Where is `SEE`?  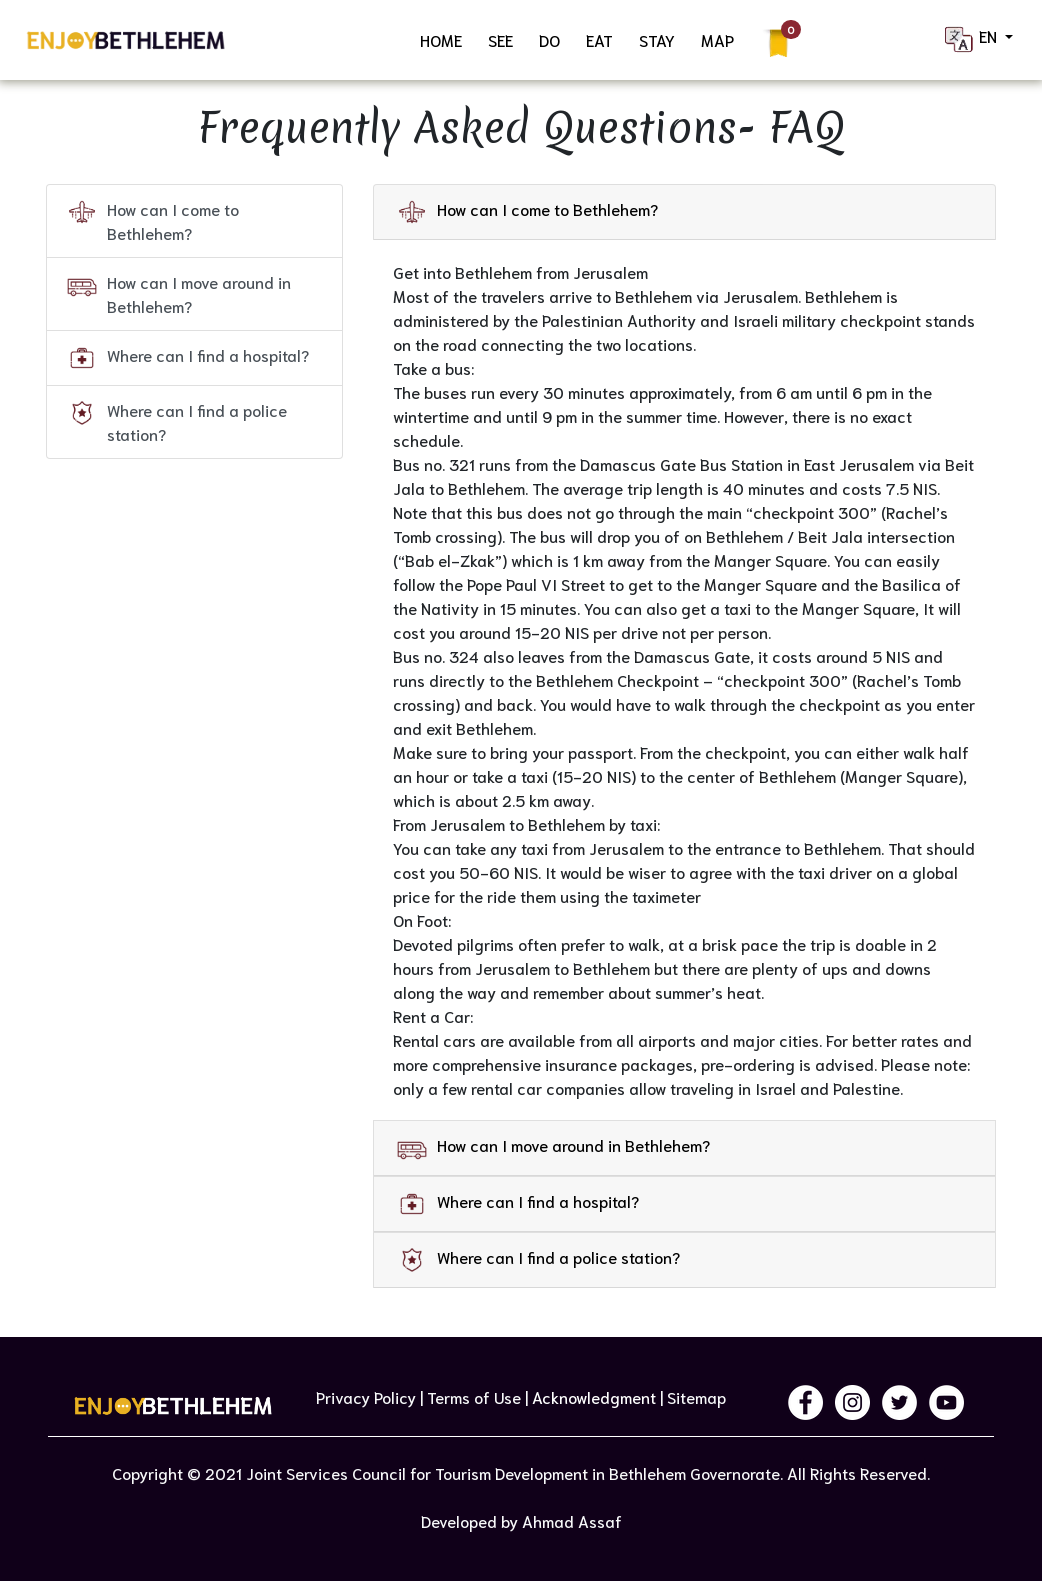 SEE is located at coordinates (500, 39).